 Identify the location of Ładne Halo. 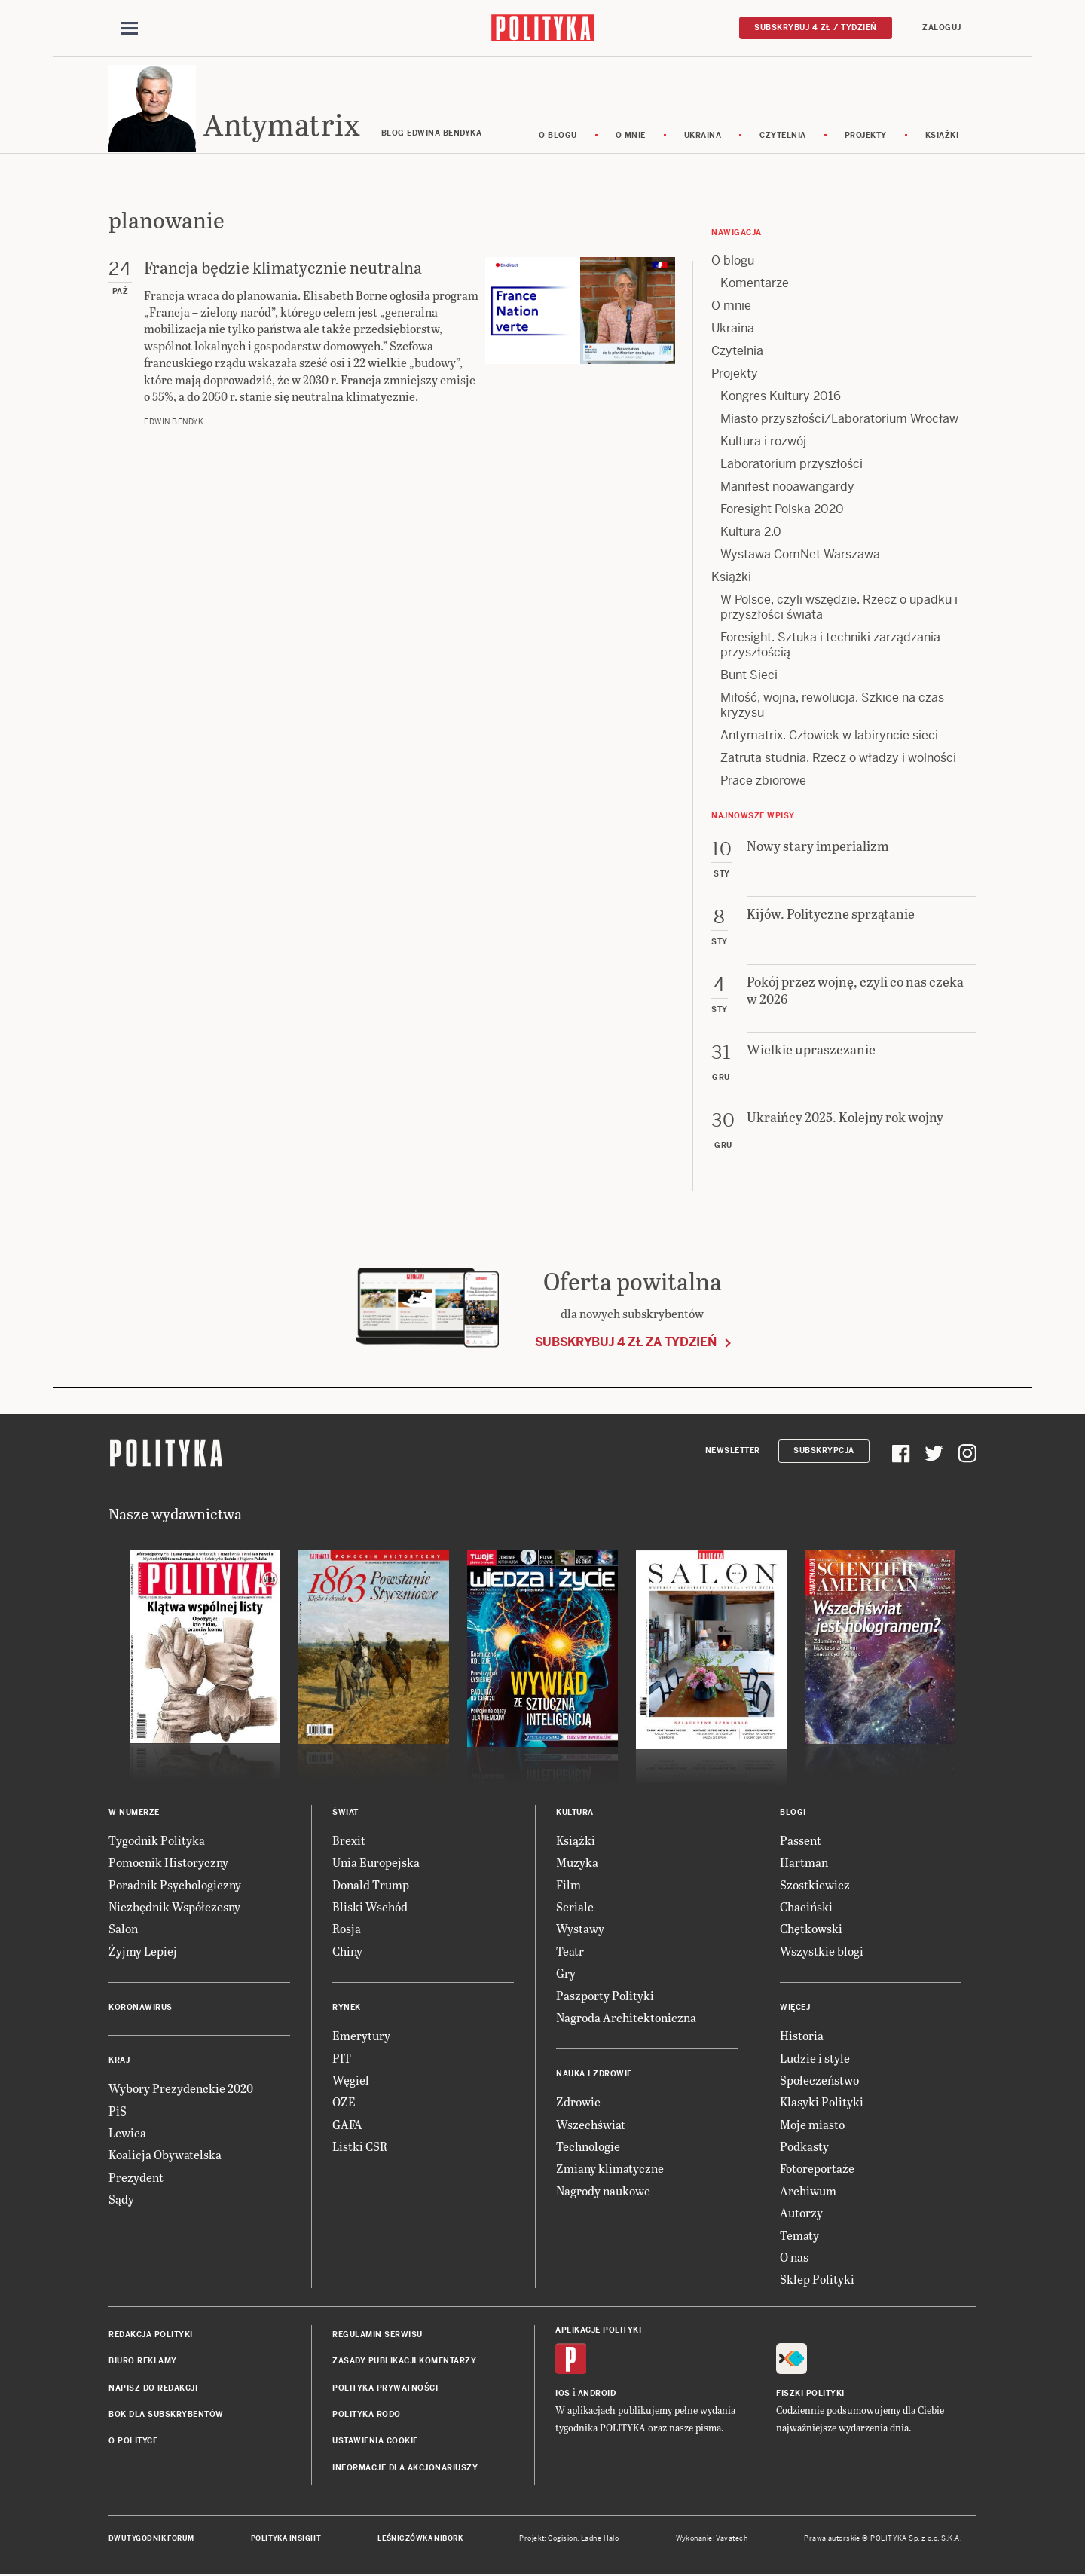
(600, 2540).